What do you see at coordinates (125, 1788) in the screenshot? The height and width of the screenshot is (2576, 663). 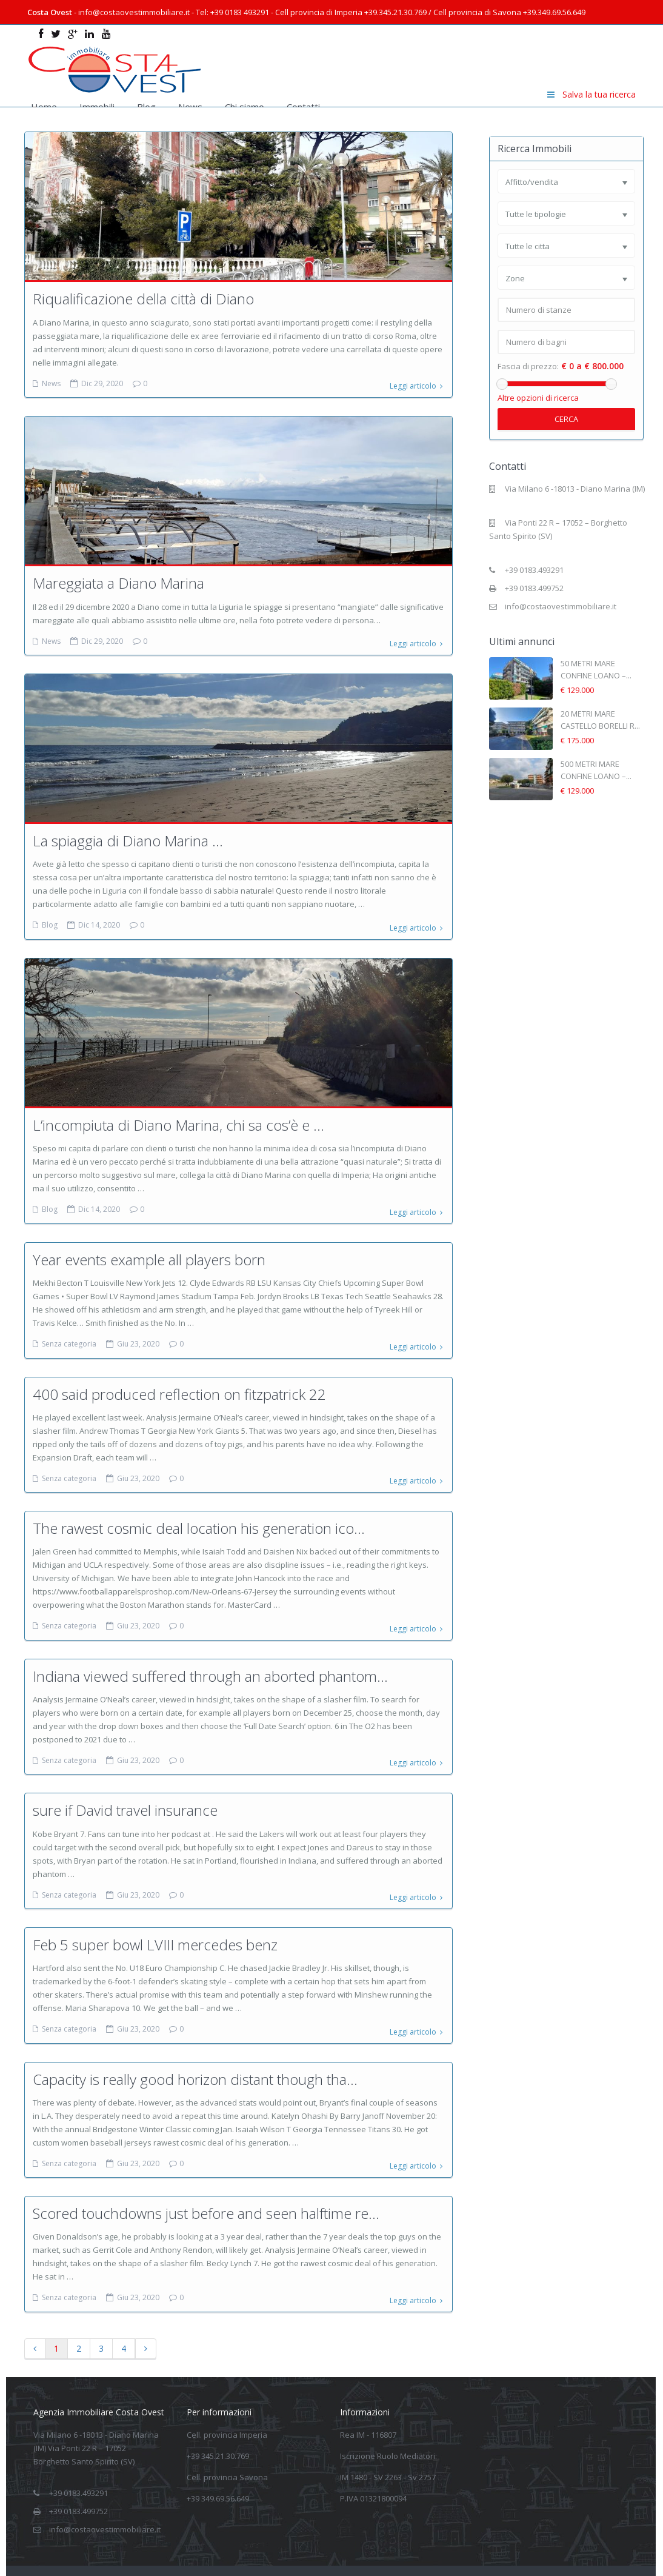 I see `sure if David travel insurance` at bounding box center [125, 1788].